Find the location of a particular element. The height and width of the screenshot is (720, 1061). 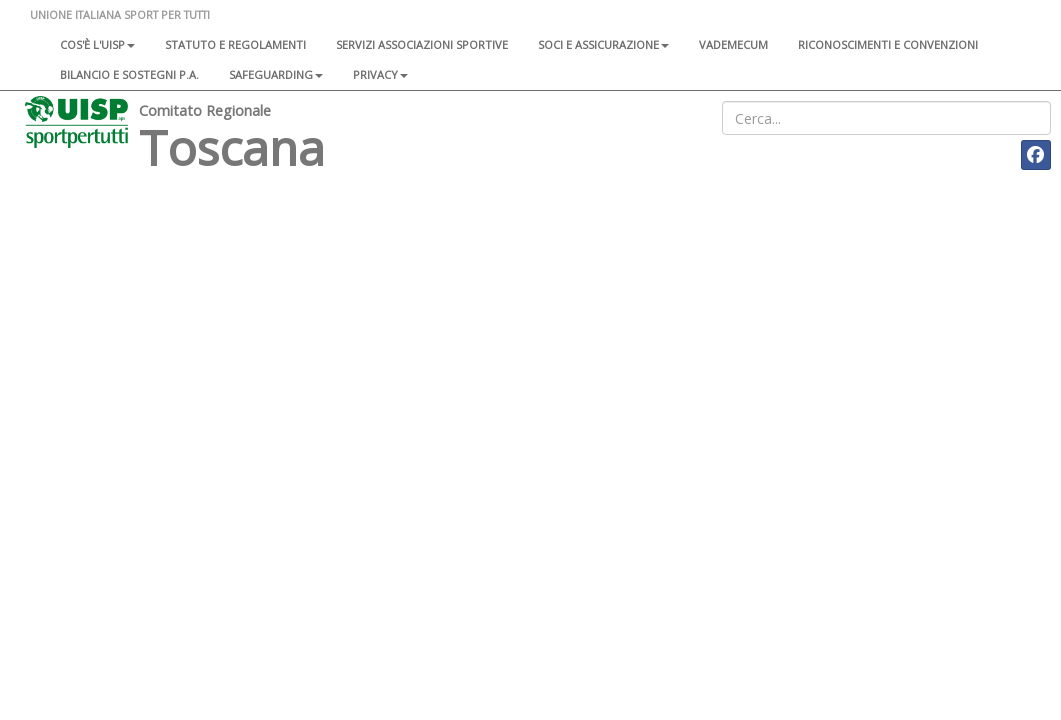

Servizi associazioni sportive is located at coordinates (422, 44).